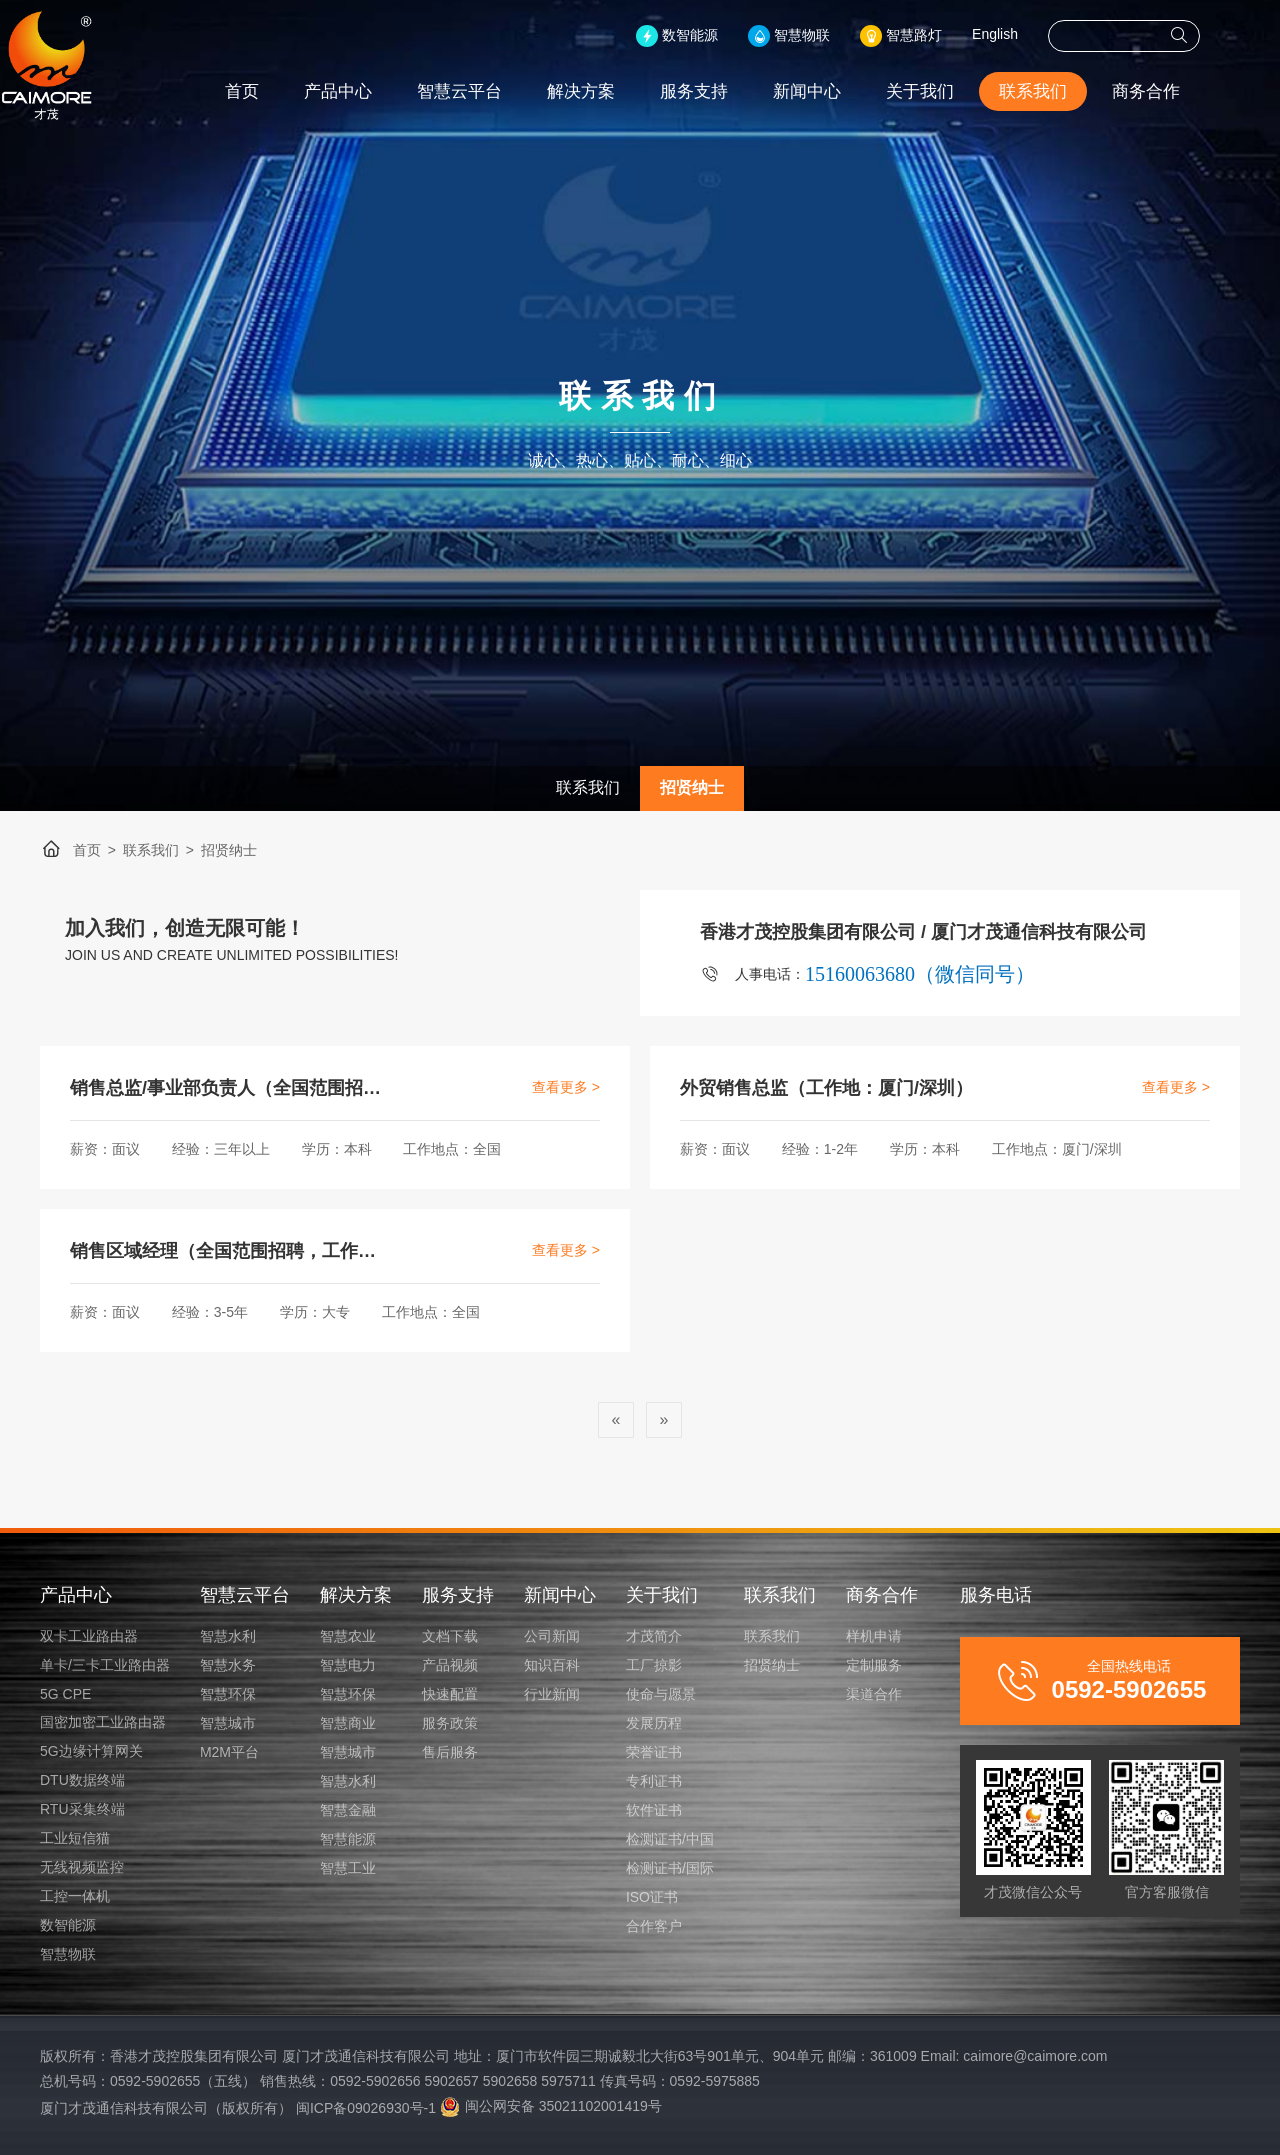 The height and width of the screenshot is (2155, 1280). I want to click on 渠道合作, so click(874, 1694).